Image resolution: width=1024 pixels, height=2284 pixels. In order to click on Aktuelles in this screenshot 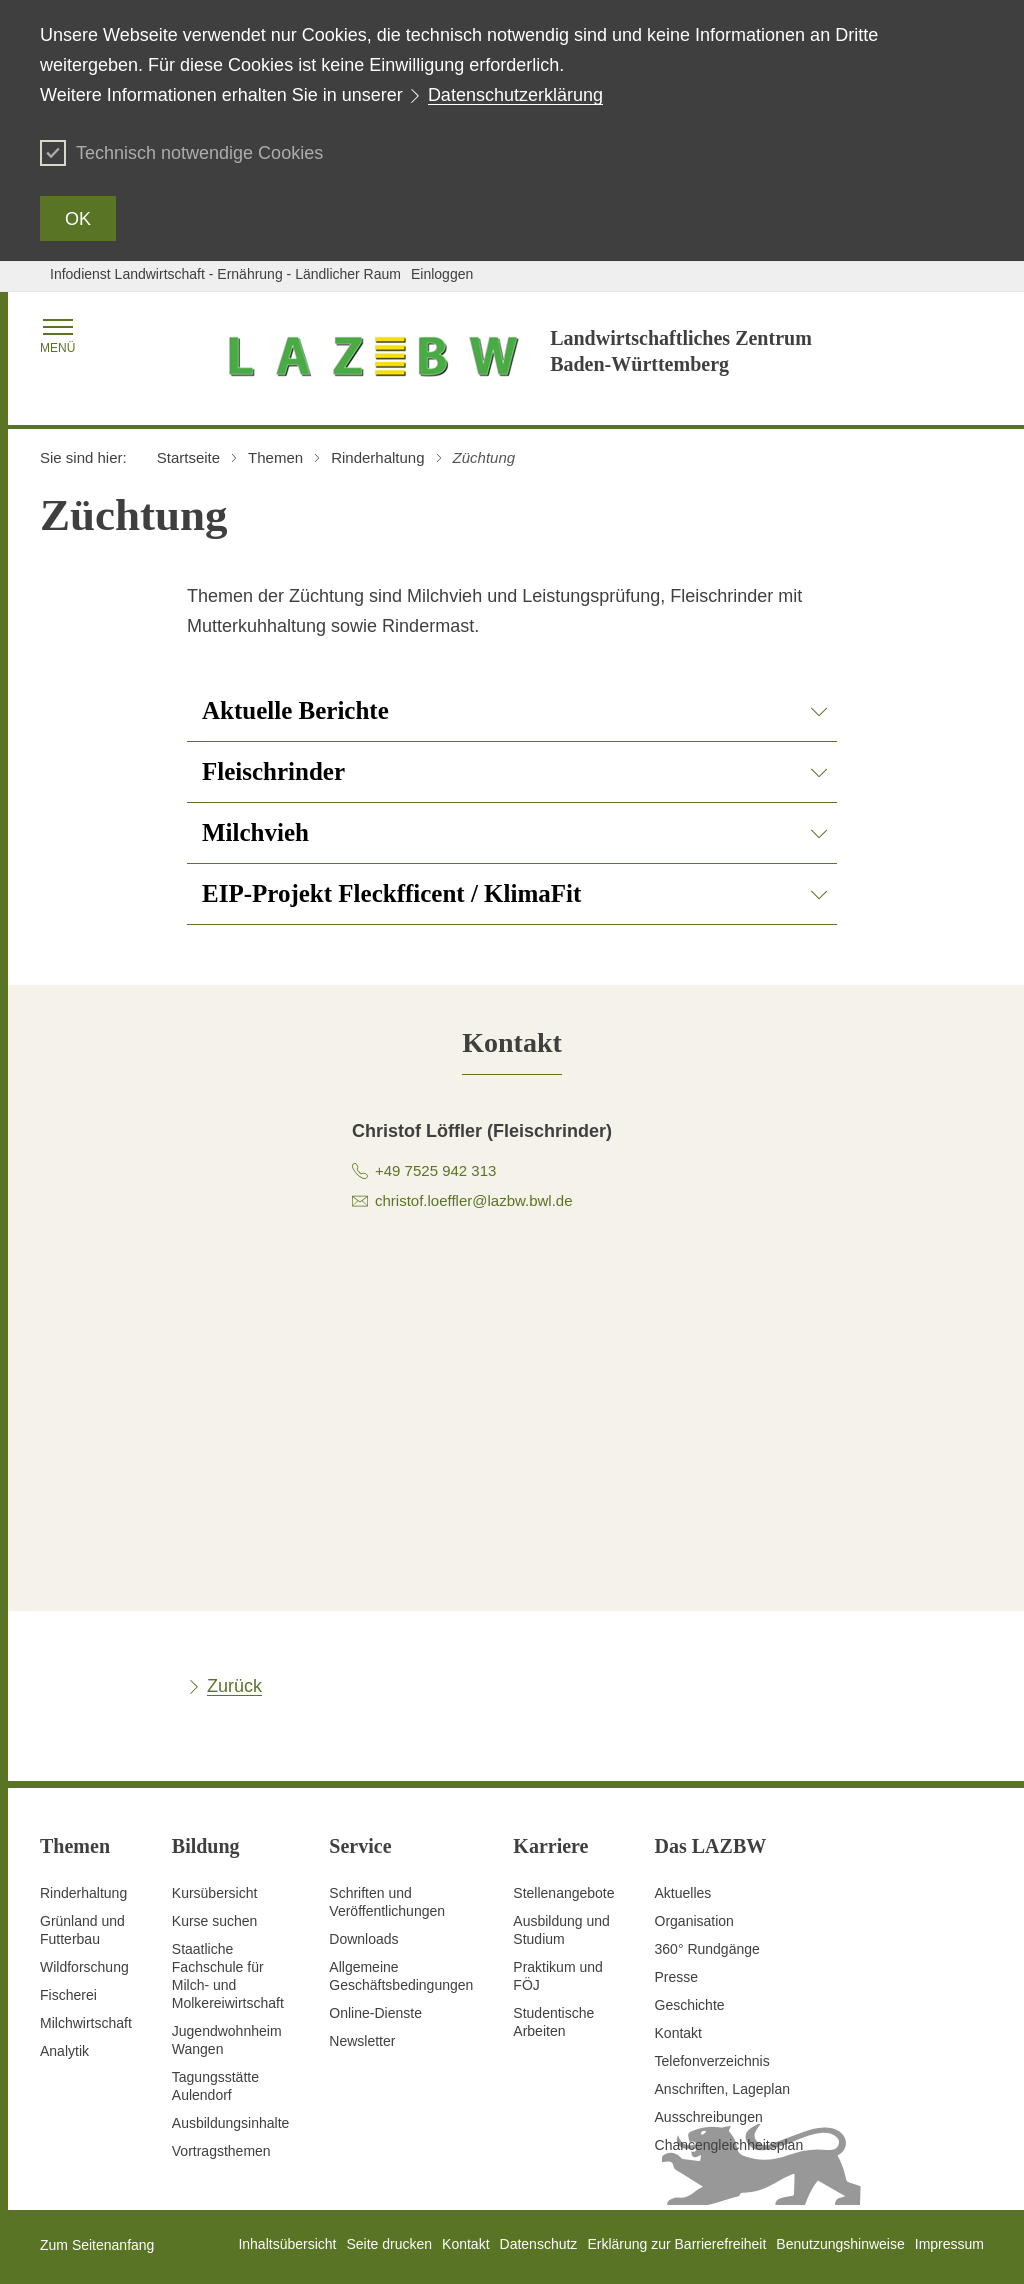, I will do `click(683, 1893)`.